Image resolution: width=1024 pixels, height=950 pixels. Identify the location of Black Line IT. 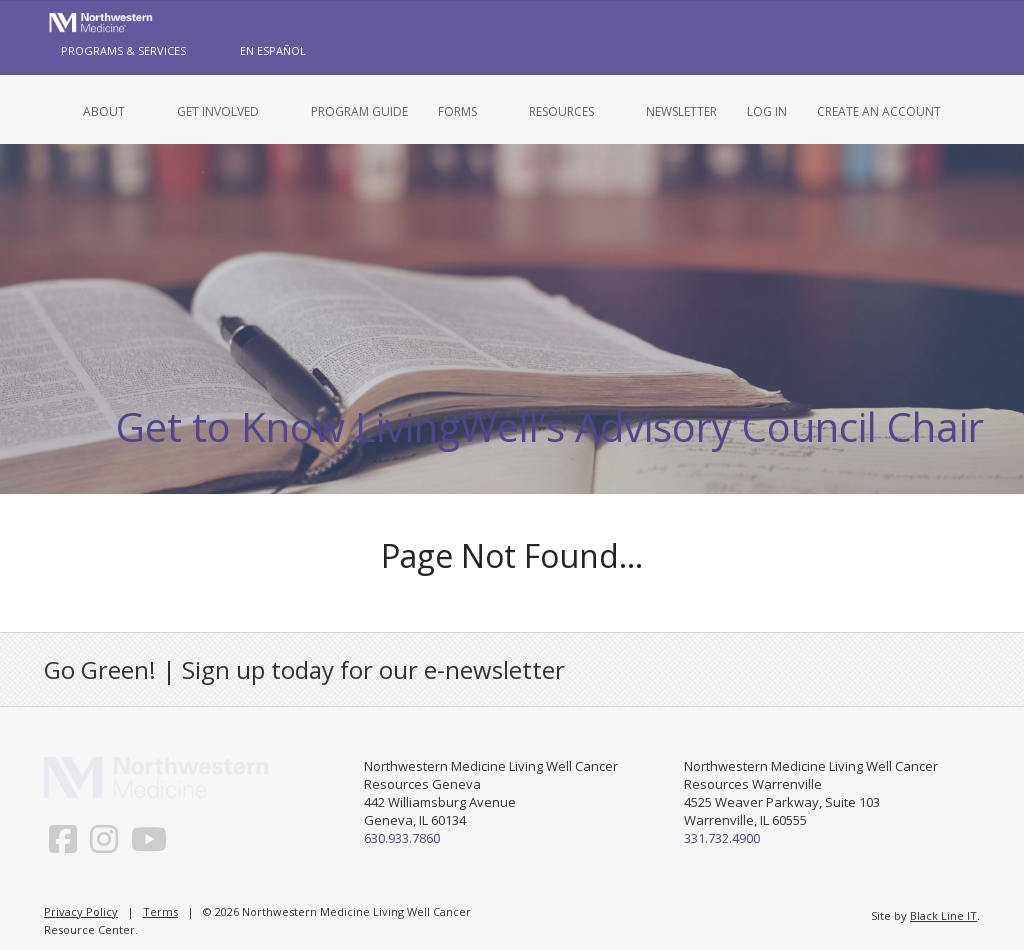
(943, 915).